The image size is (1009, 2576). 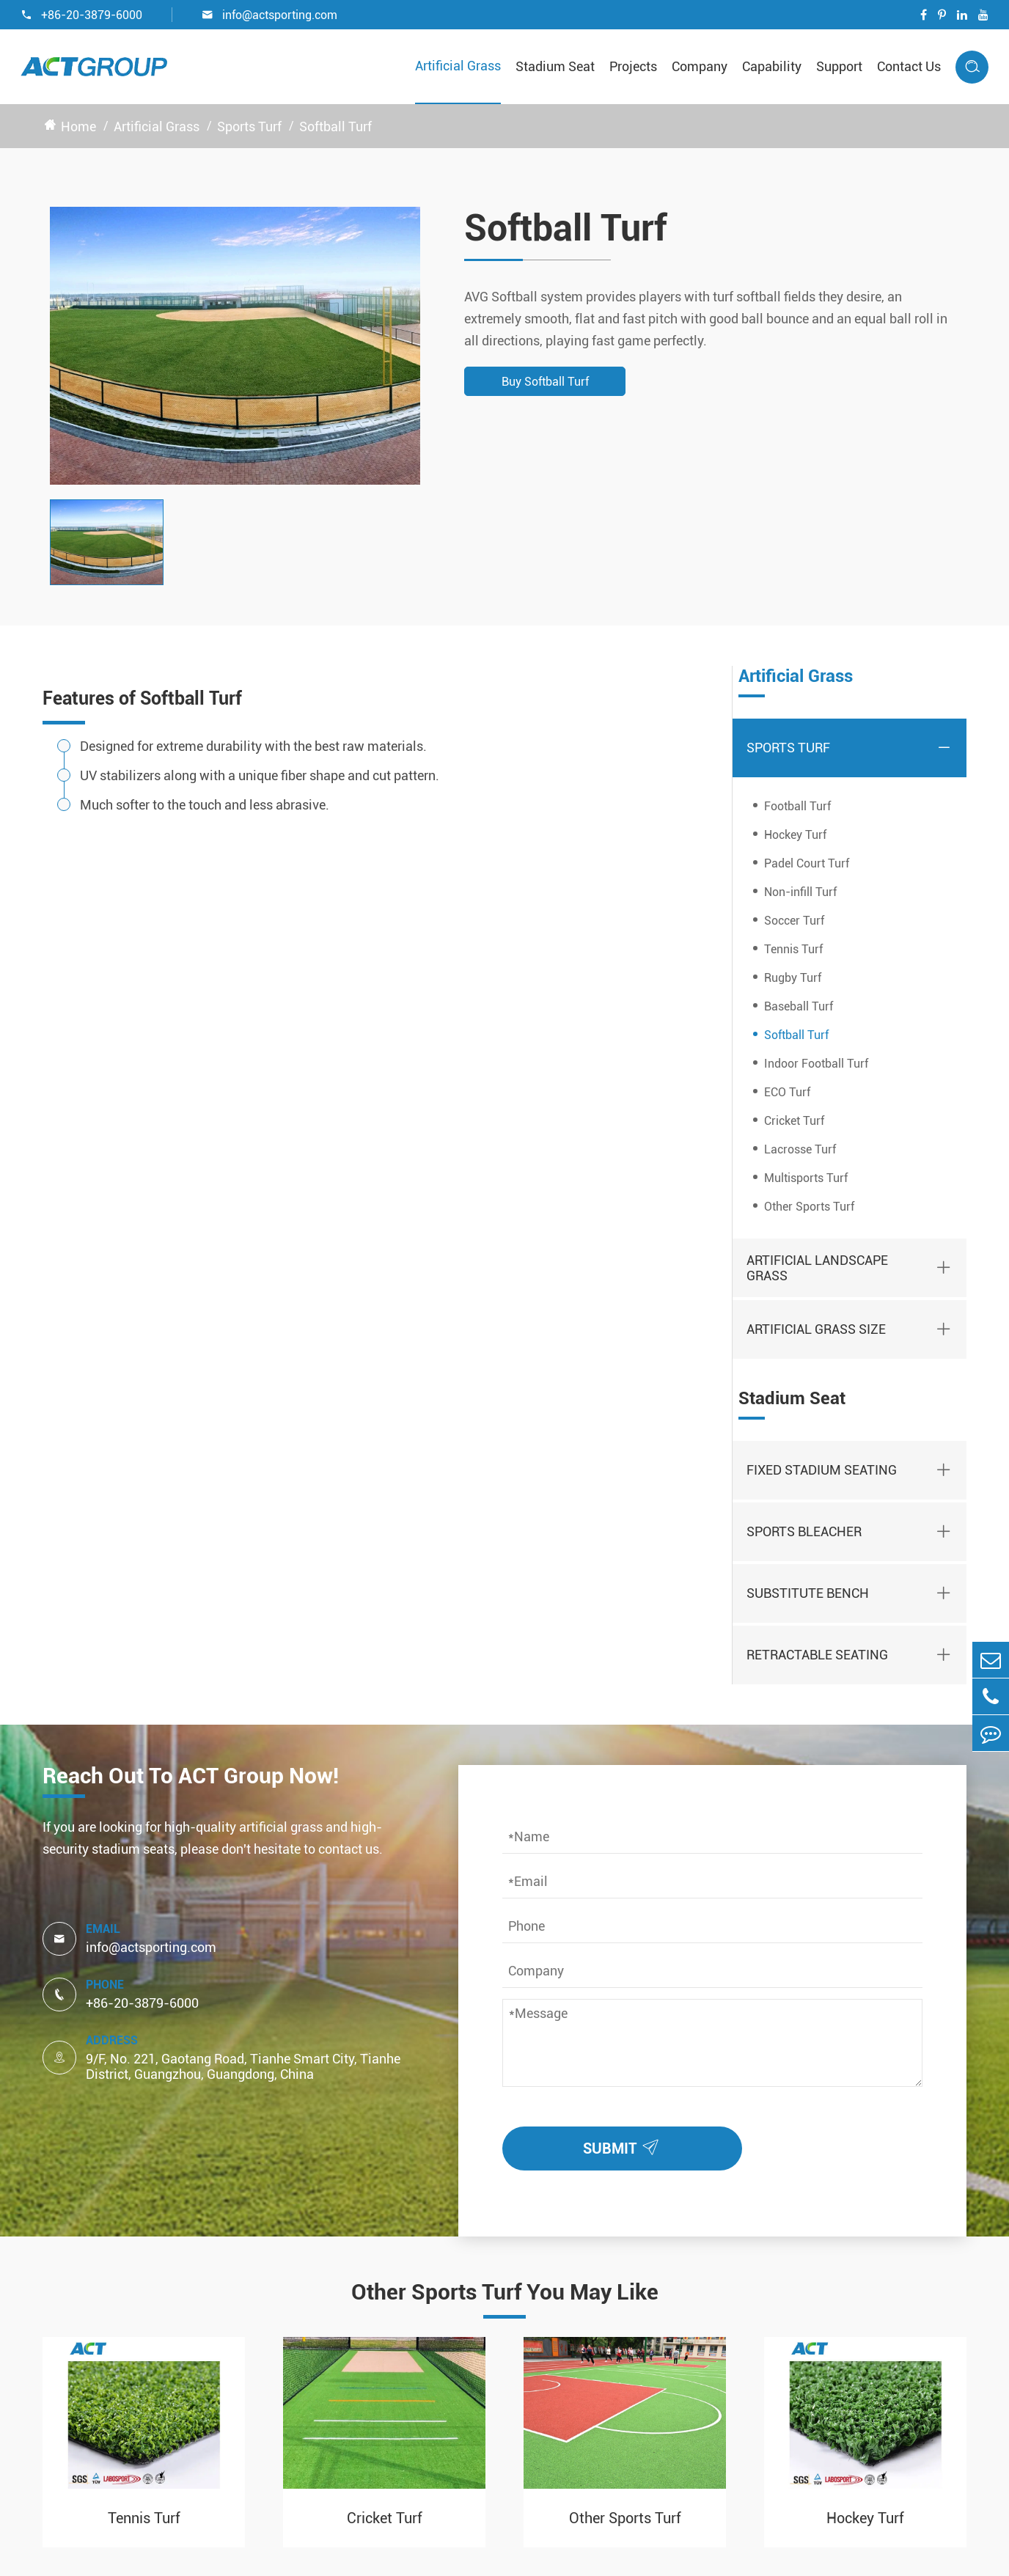 What do you see at coordinates (269, 15) in the screenshot?
I see `info@actsporting.com` at bounding box center [269, 15].